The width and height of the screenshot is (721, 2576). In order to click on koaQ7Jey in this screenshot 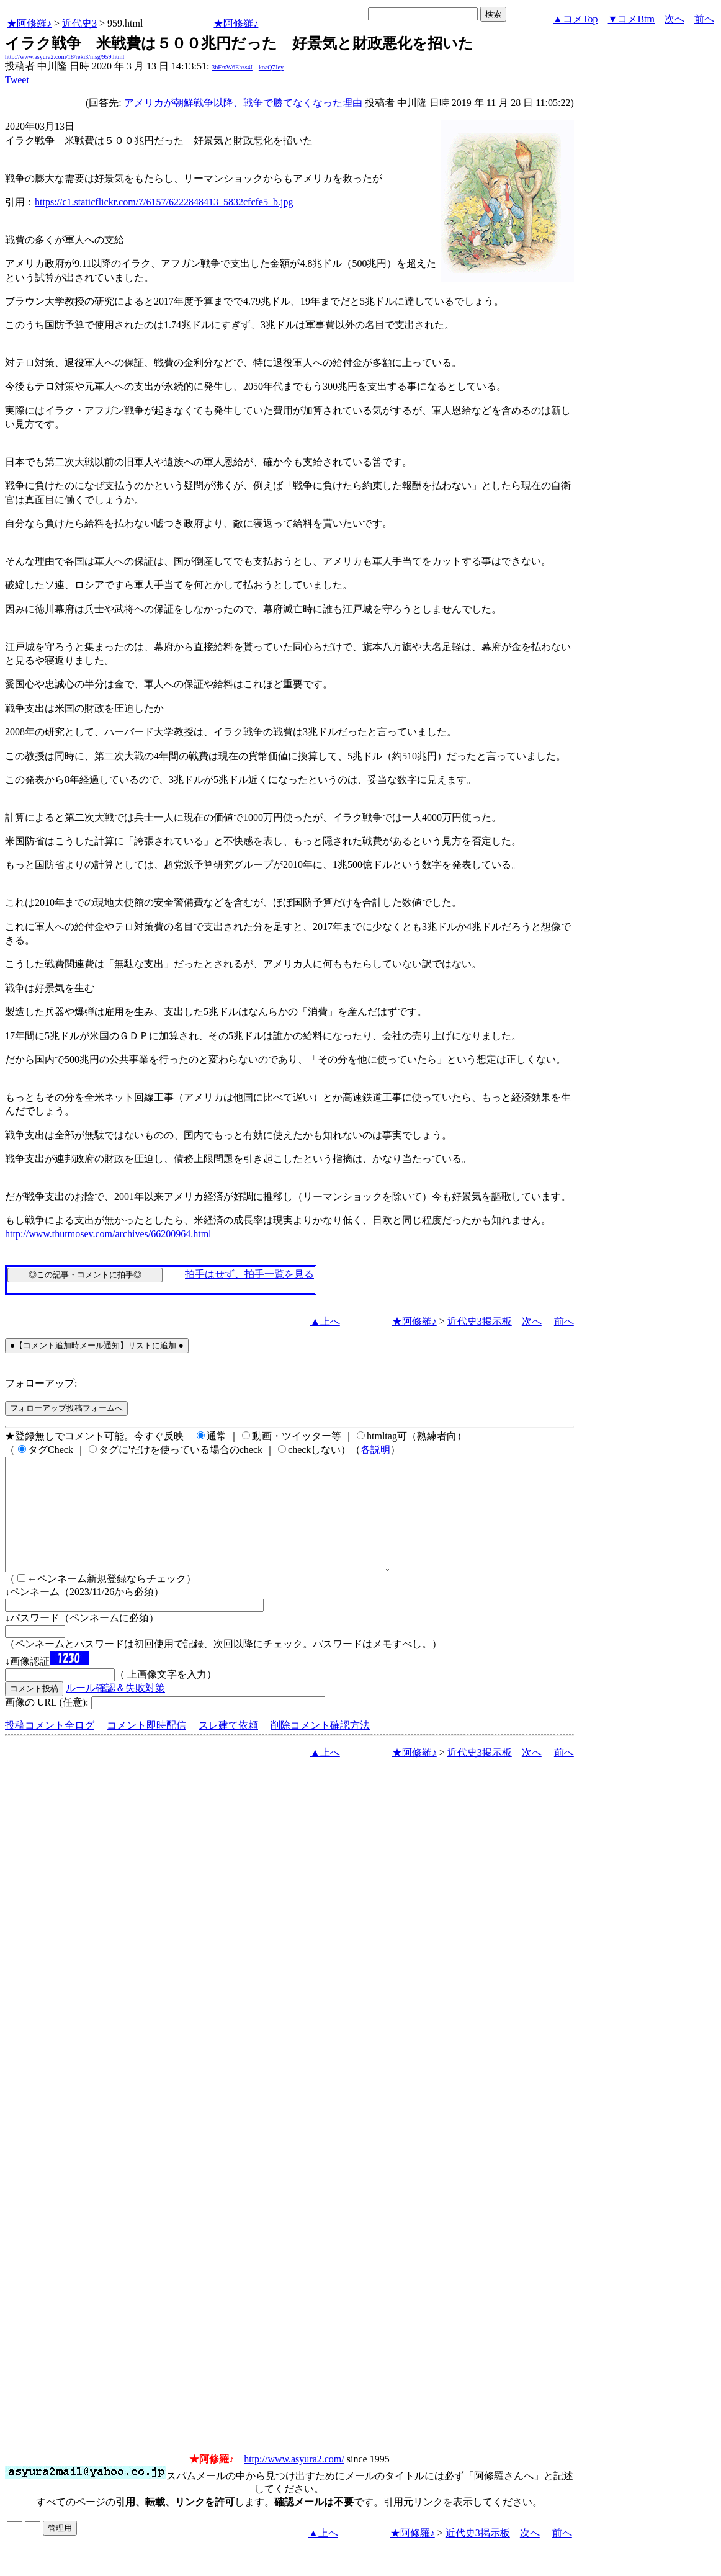, I will do `click(271, 67)`.